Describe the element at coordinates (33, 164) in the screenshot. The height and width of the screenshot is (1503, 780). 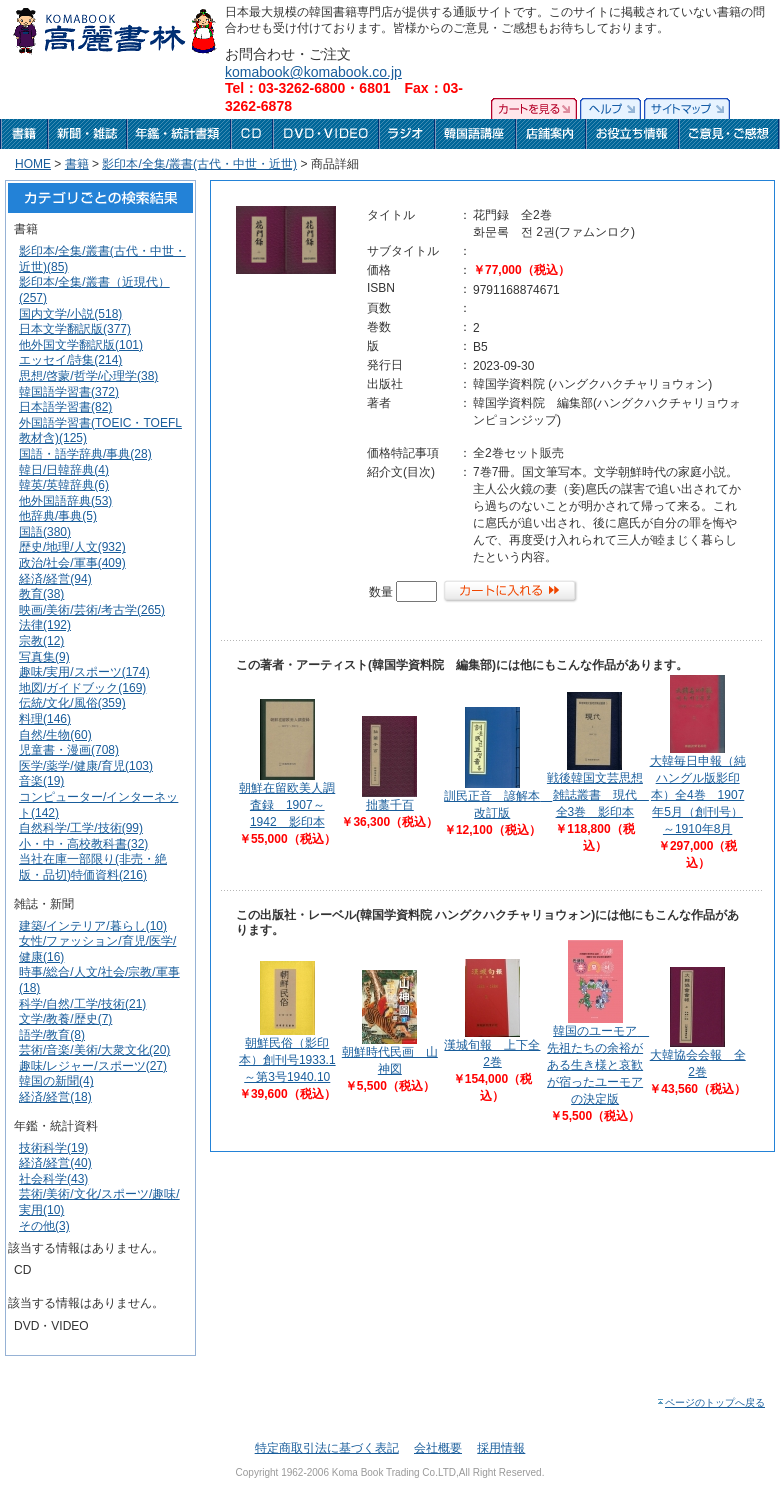
I see `HOME` at that location.